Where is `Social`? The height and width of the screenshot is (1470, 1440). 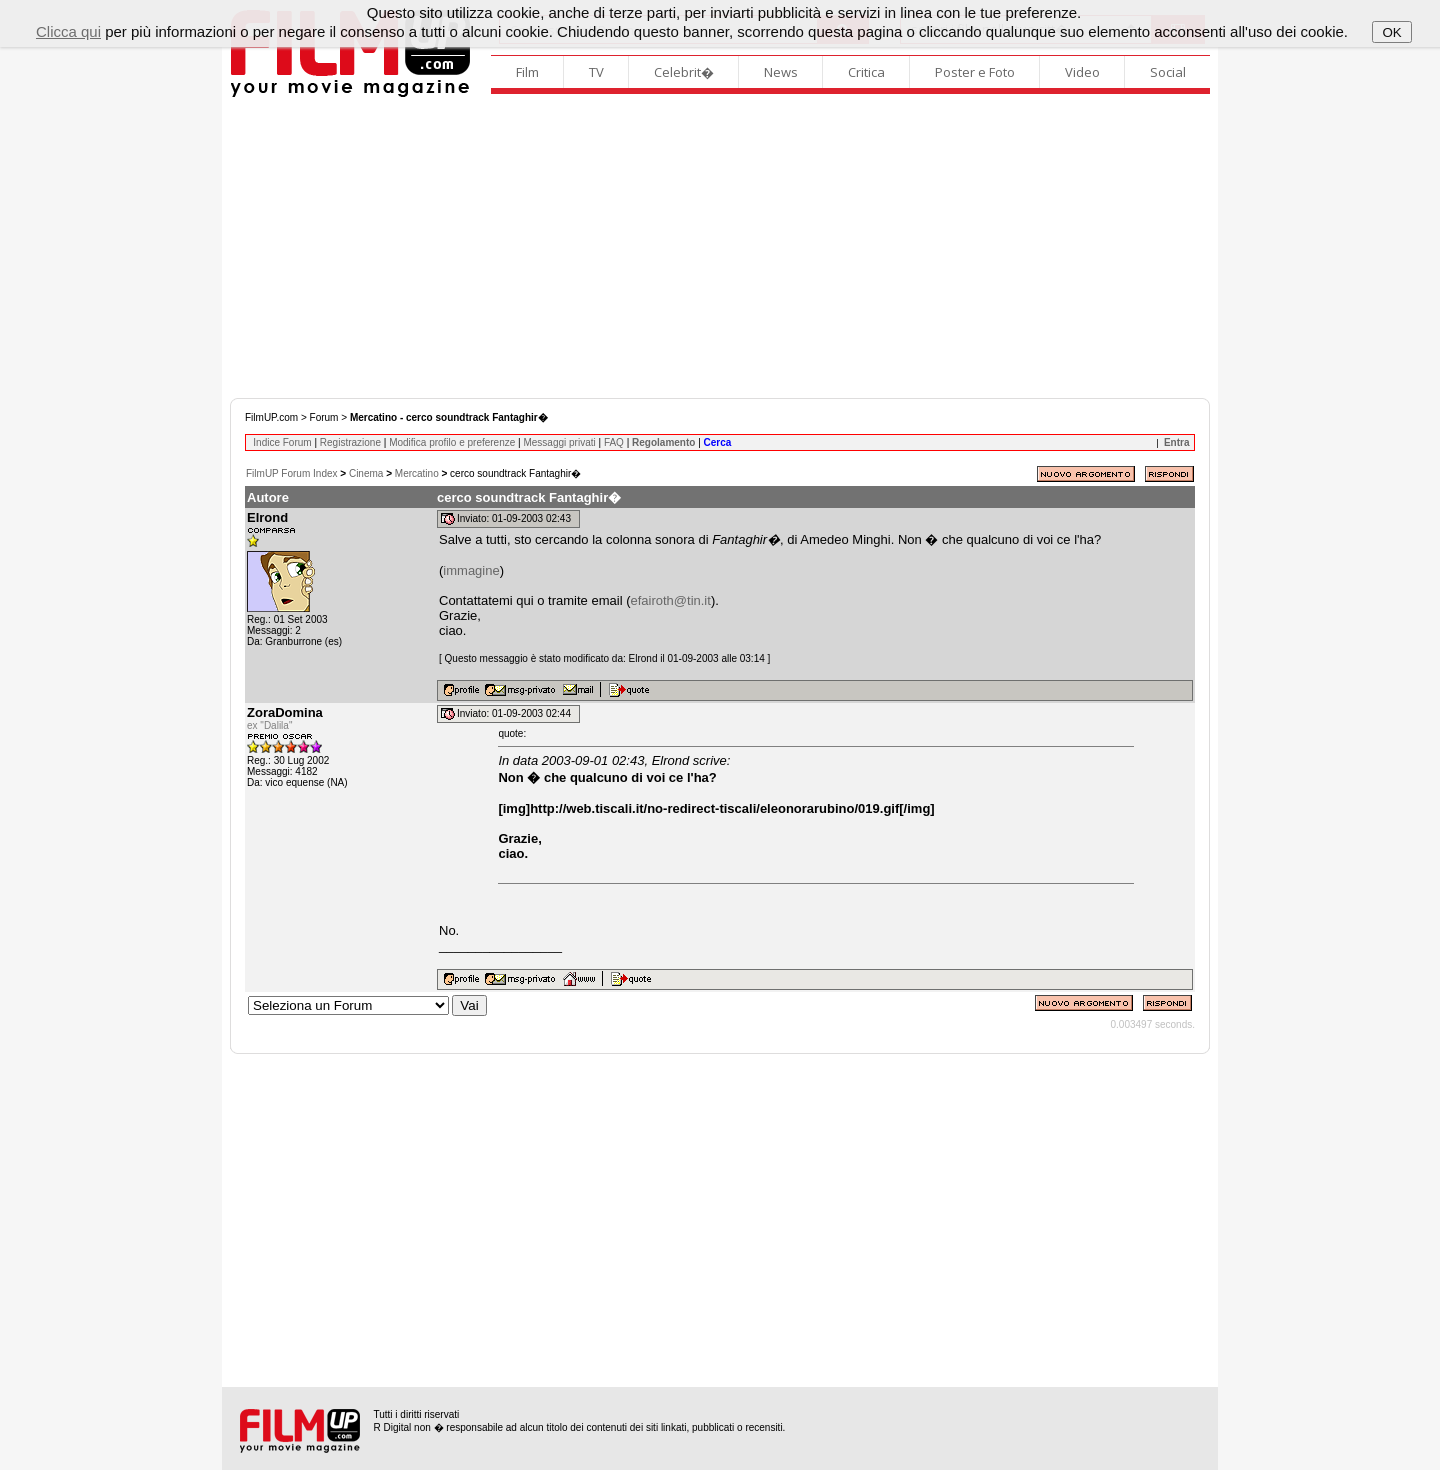 Social is located at coordinates (1168, 72).